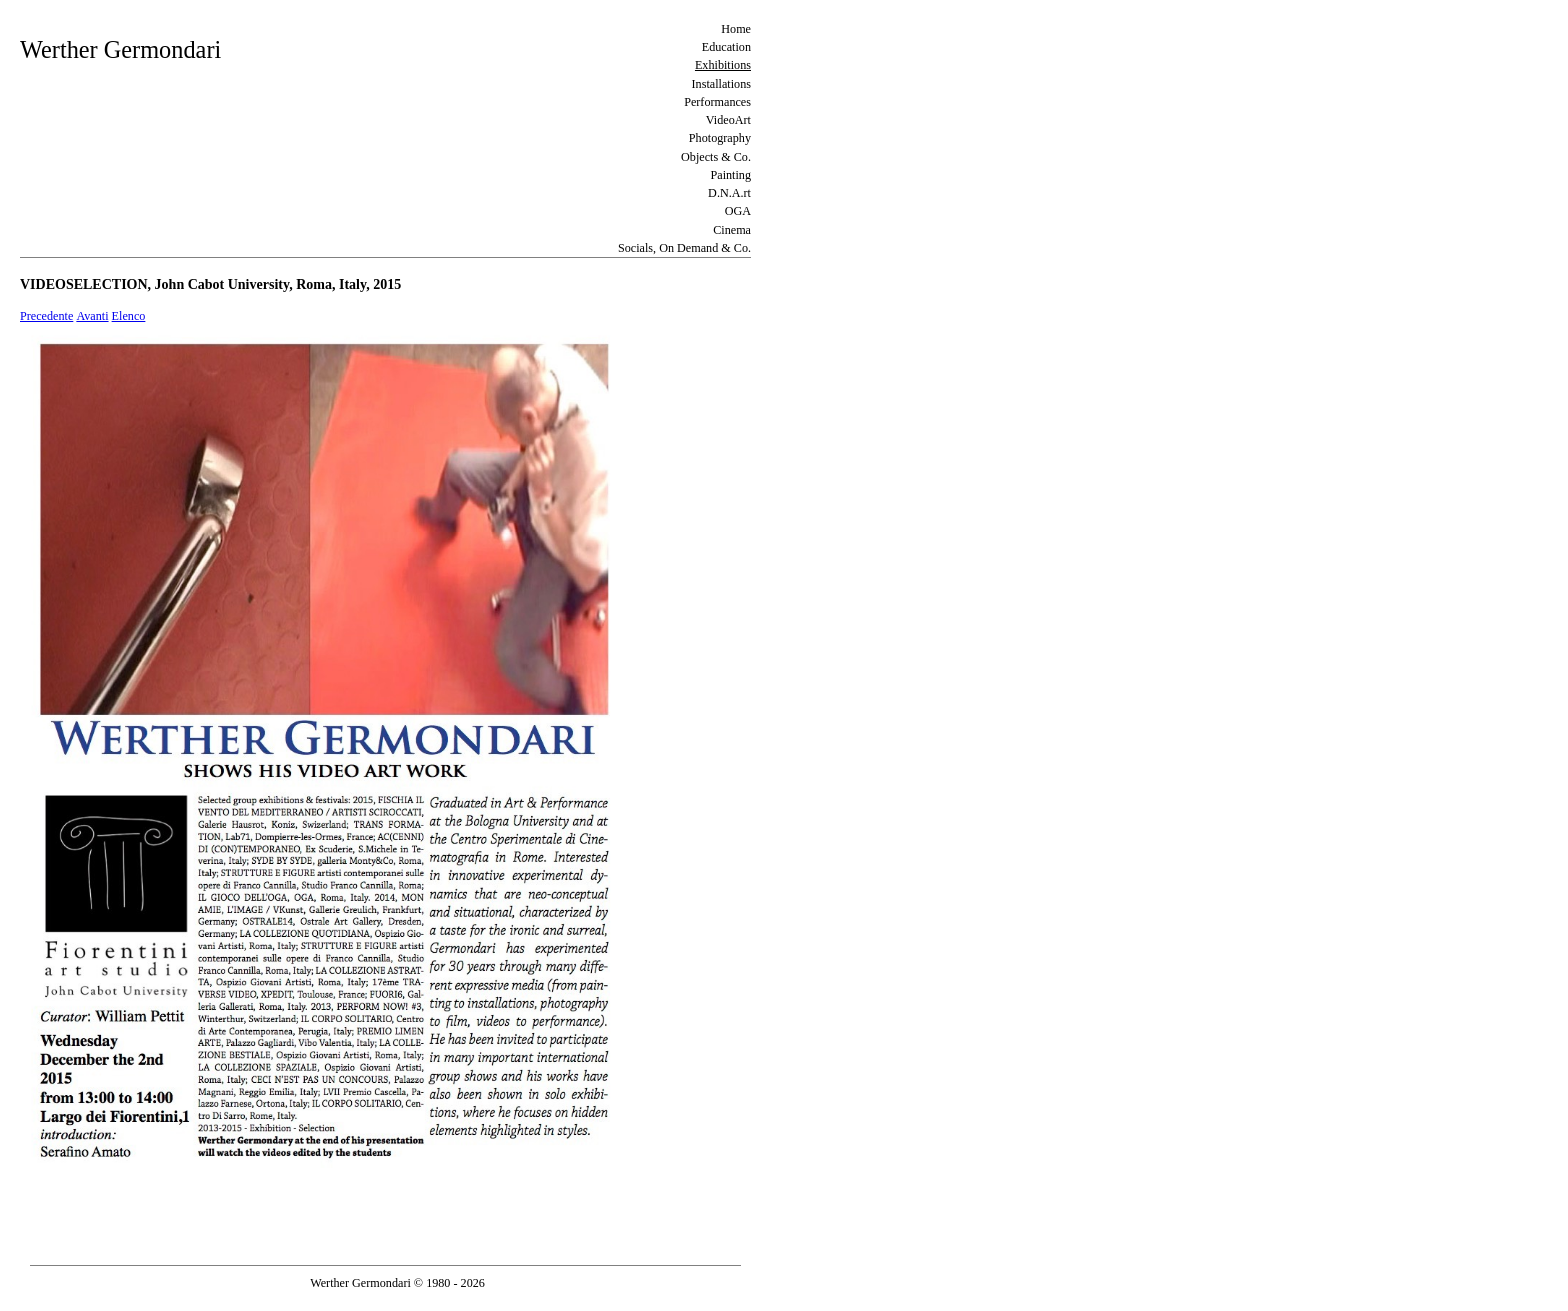 The width and height of the screenshot is (1568, 1311). I want to click on Precedente, so click(46, 316).